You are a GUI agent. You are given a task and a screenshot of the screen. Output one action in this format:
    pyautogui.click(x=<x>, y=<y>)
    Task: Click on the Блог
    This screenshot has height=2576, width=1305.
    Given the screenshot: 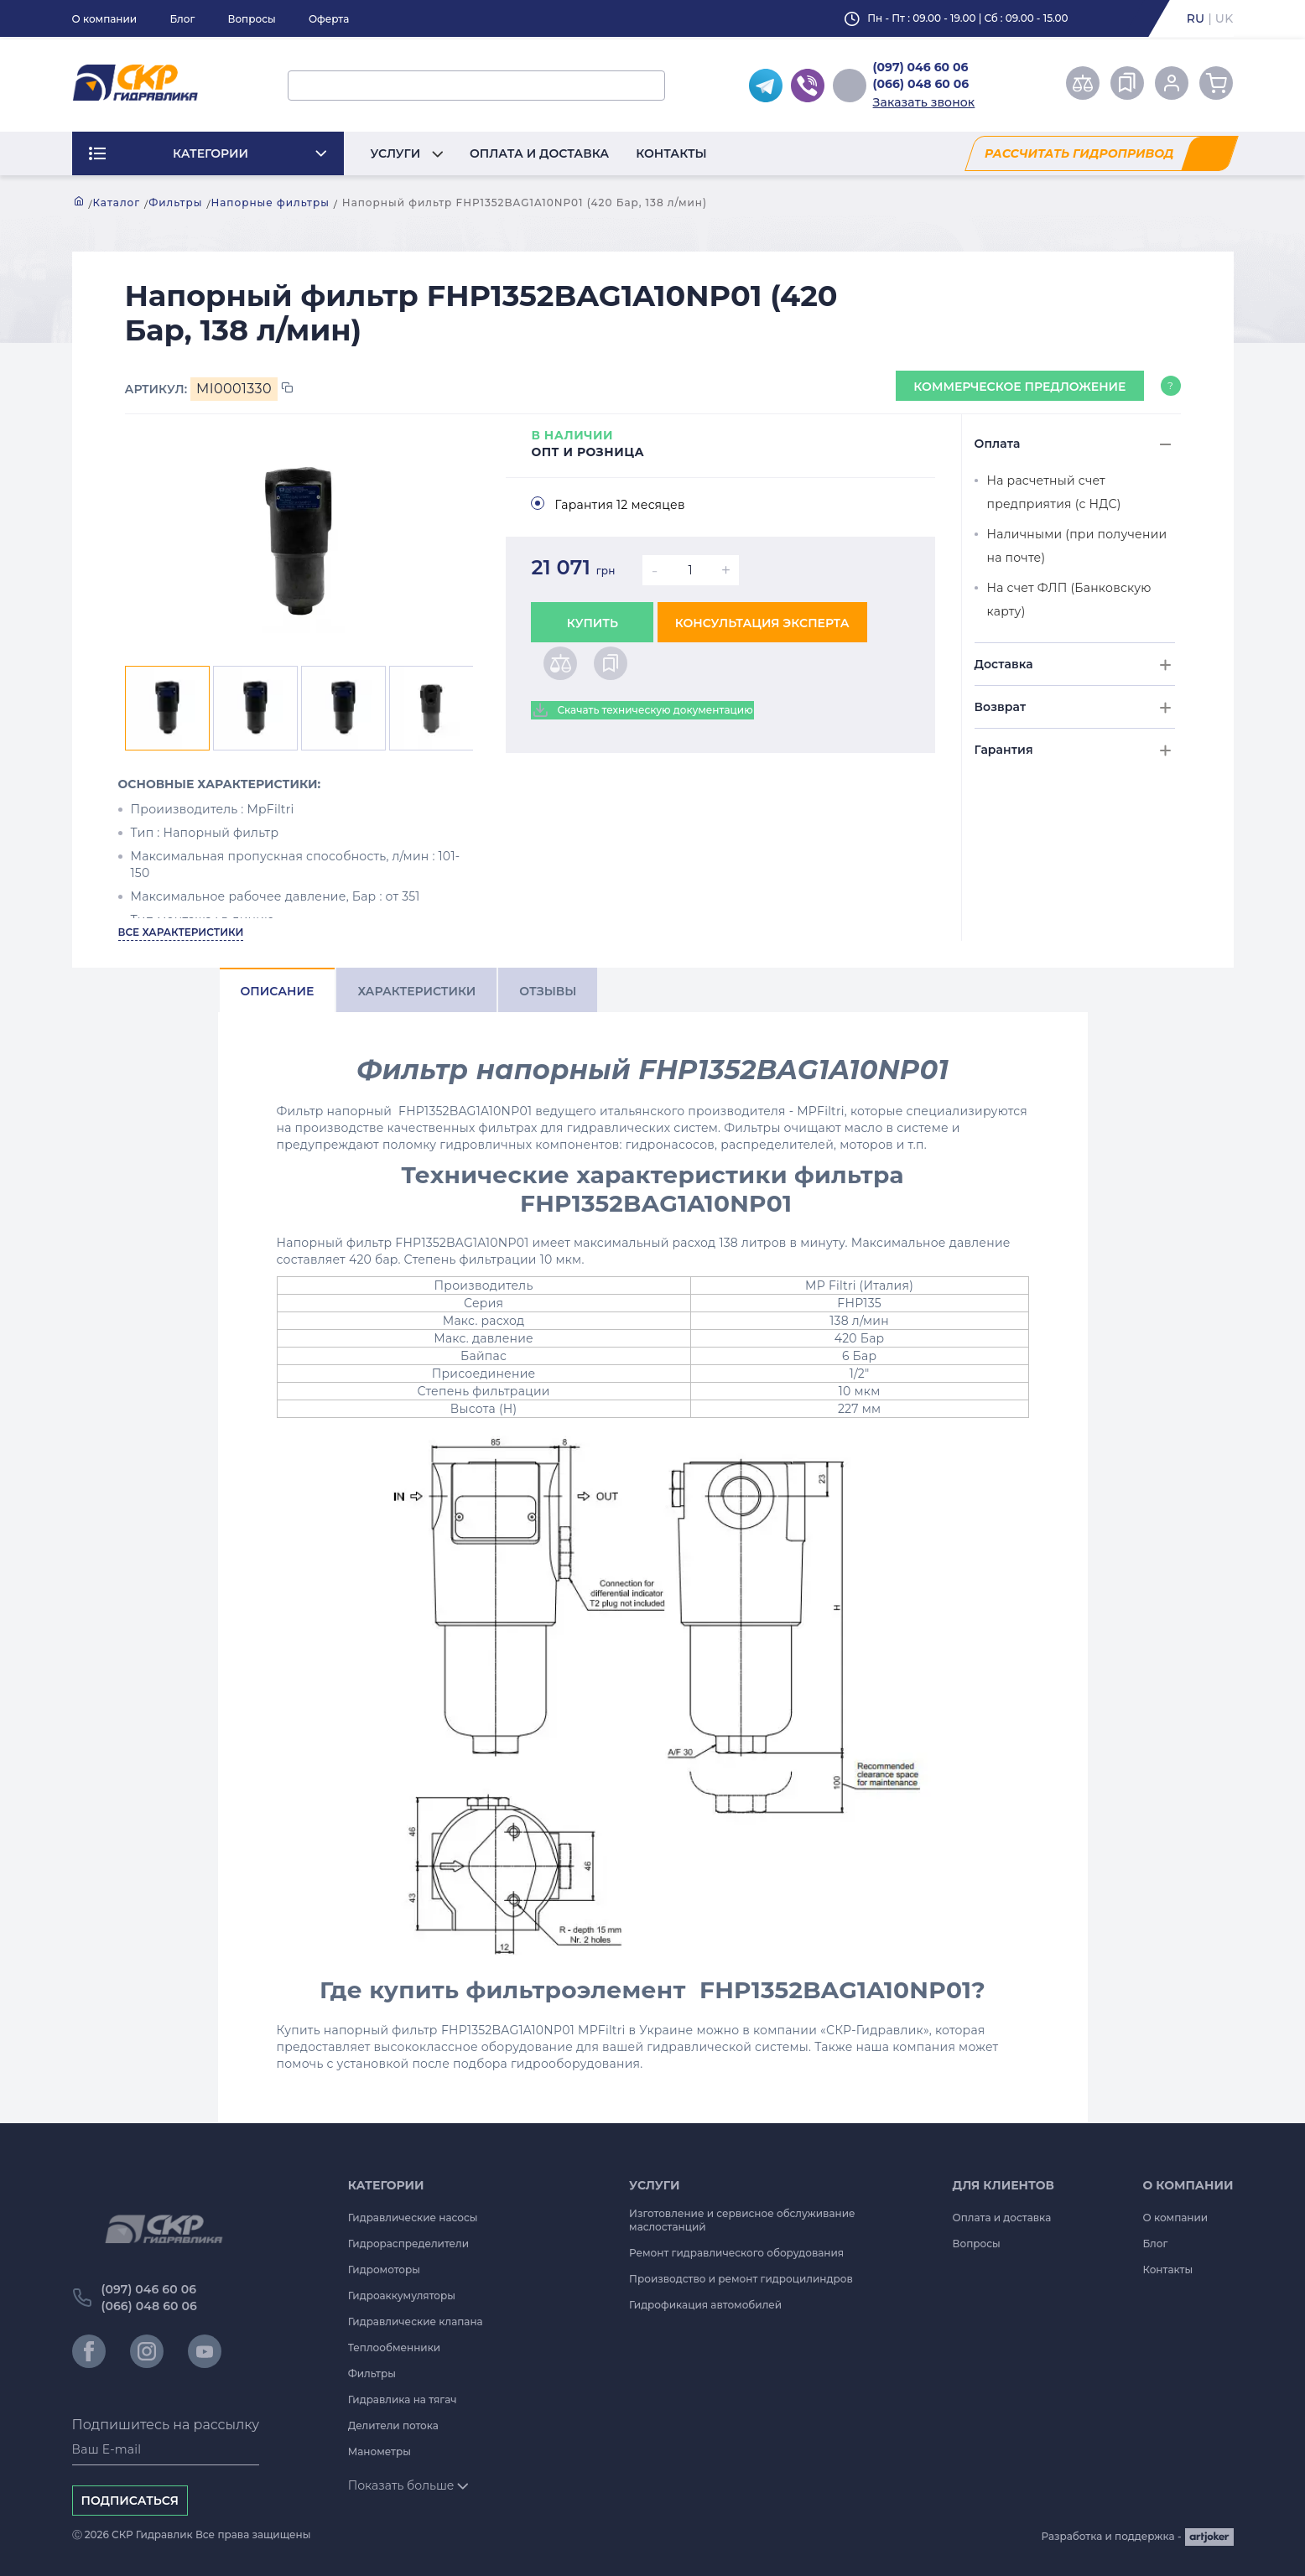 What is the action you would take?
    pyautogui.click(x=182, y=19)
    